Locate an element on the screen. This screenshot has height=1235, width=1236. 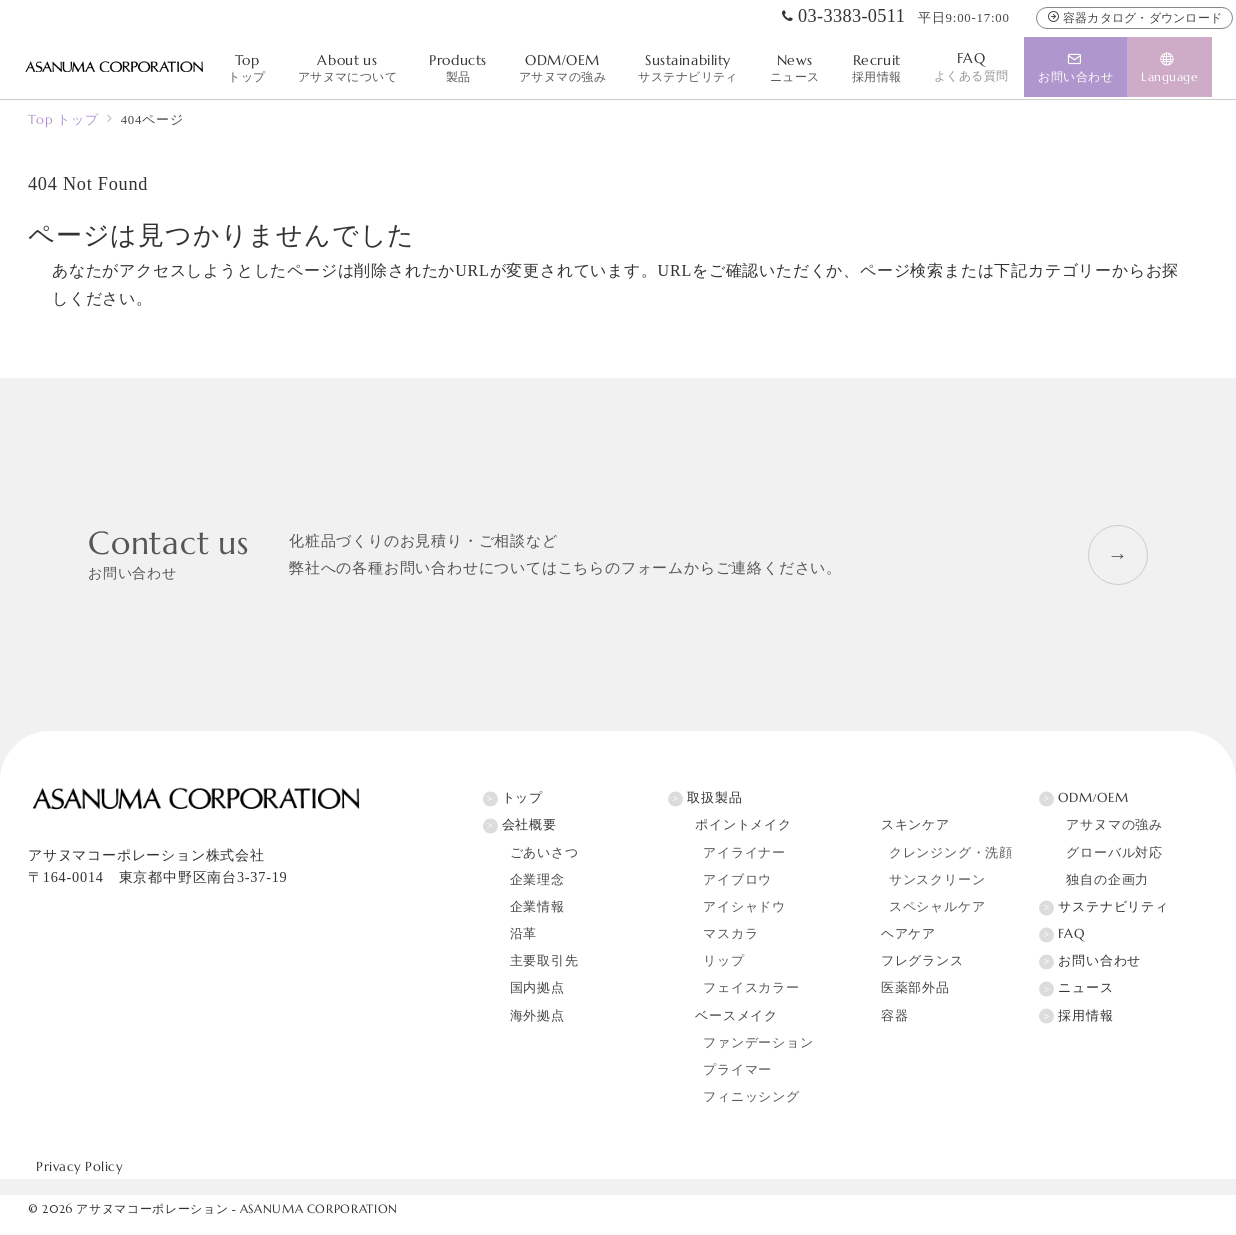
沿革 is located at coordinates (524, 934).